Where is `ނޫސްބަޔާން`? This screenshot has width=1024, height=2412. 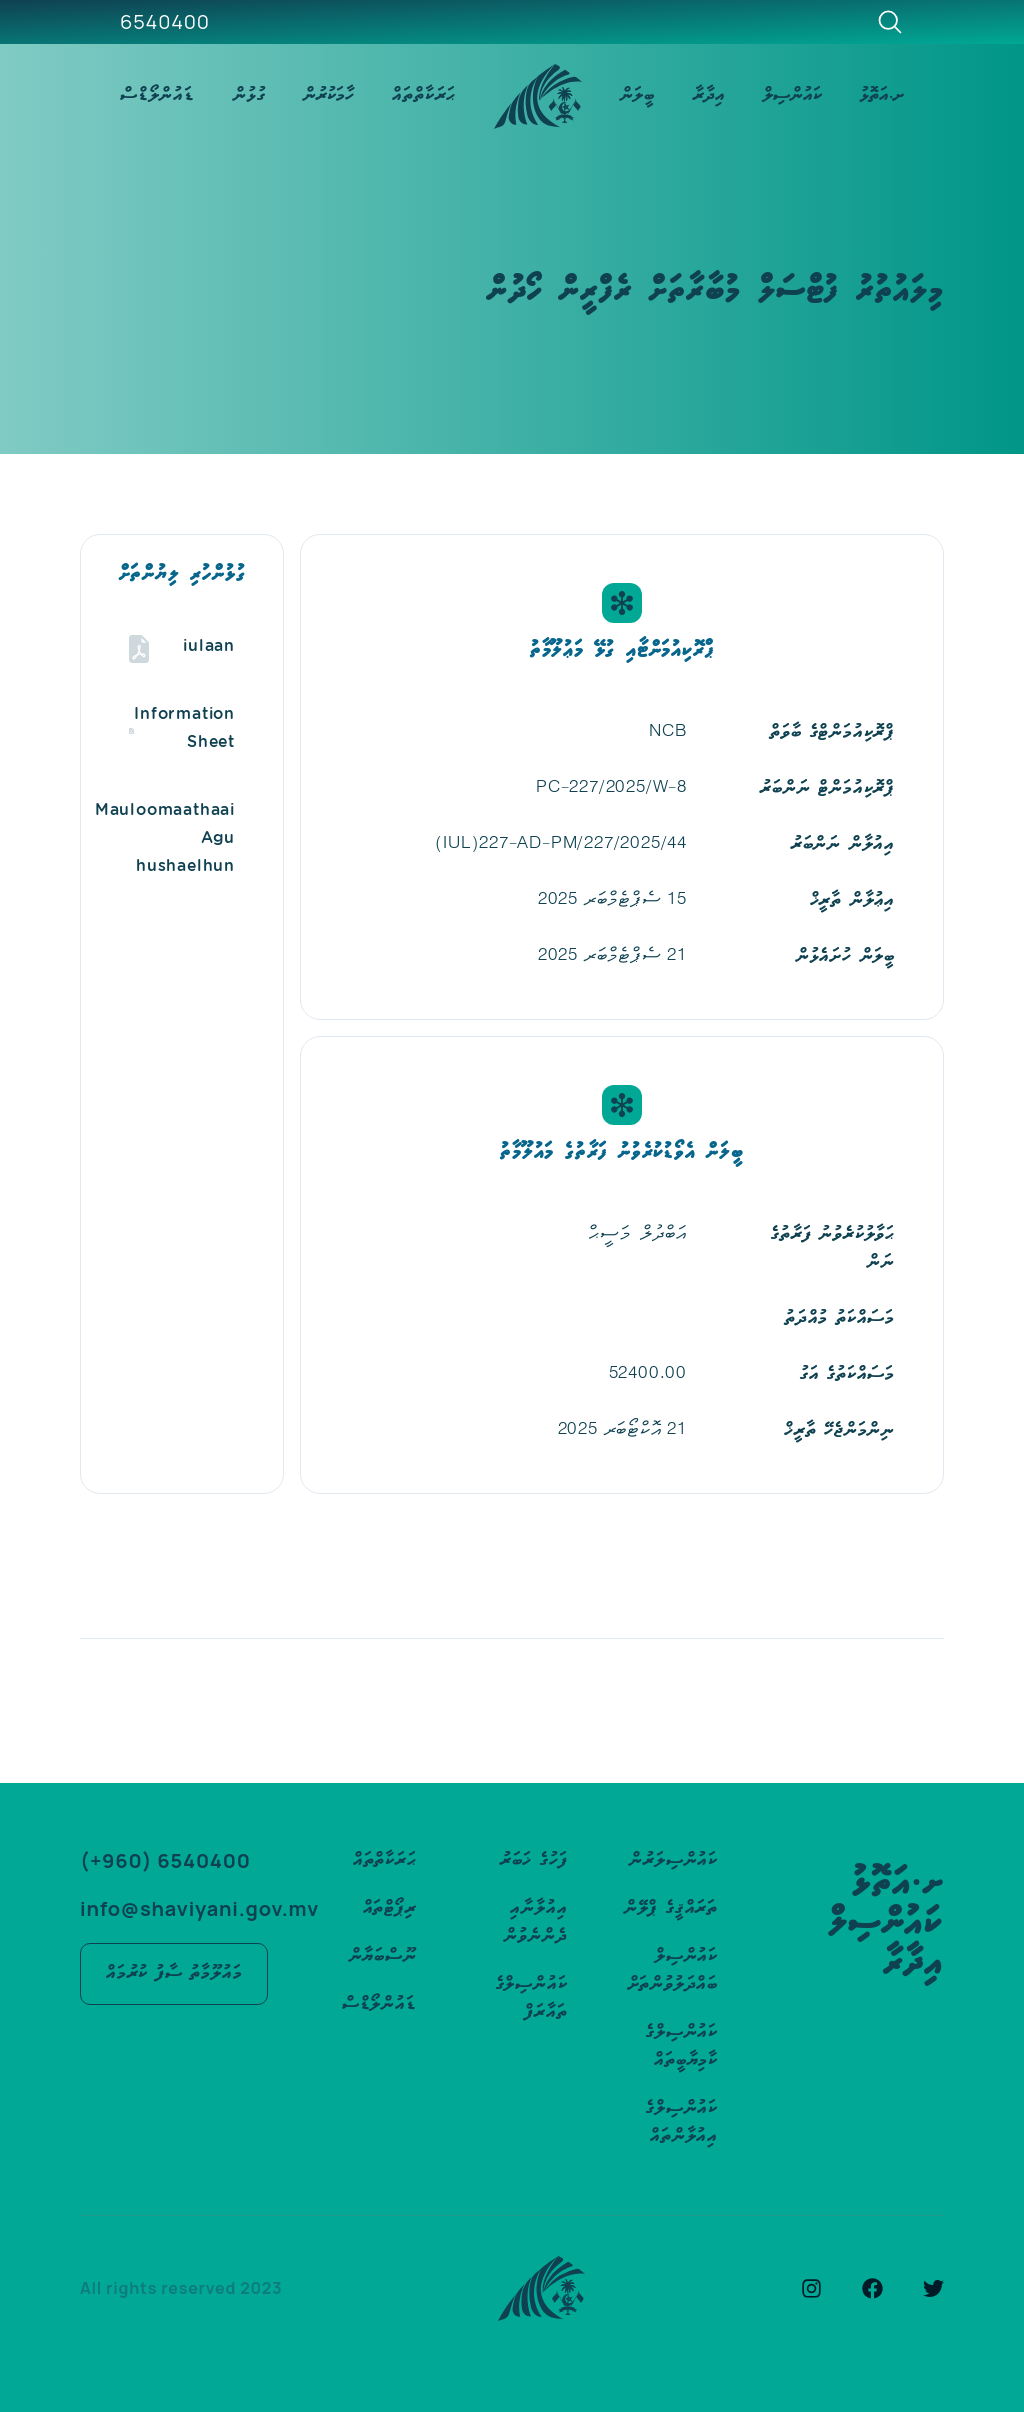
ނޫސްބަޔާން is located at coordinates (383, 1956).